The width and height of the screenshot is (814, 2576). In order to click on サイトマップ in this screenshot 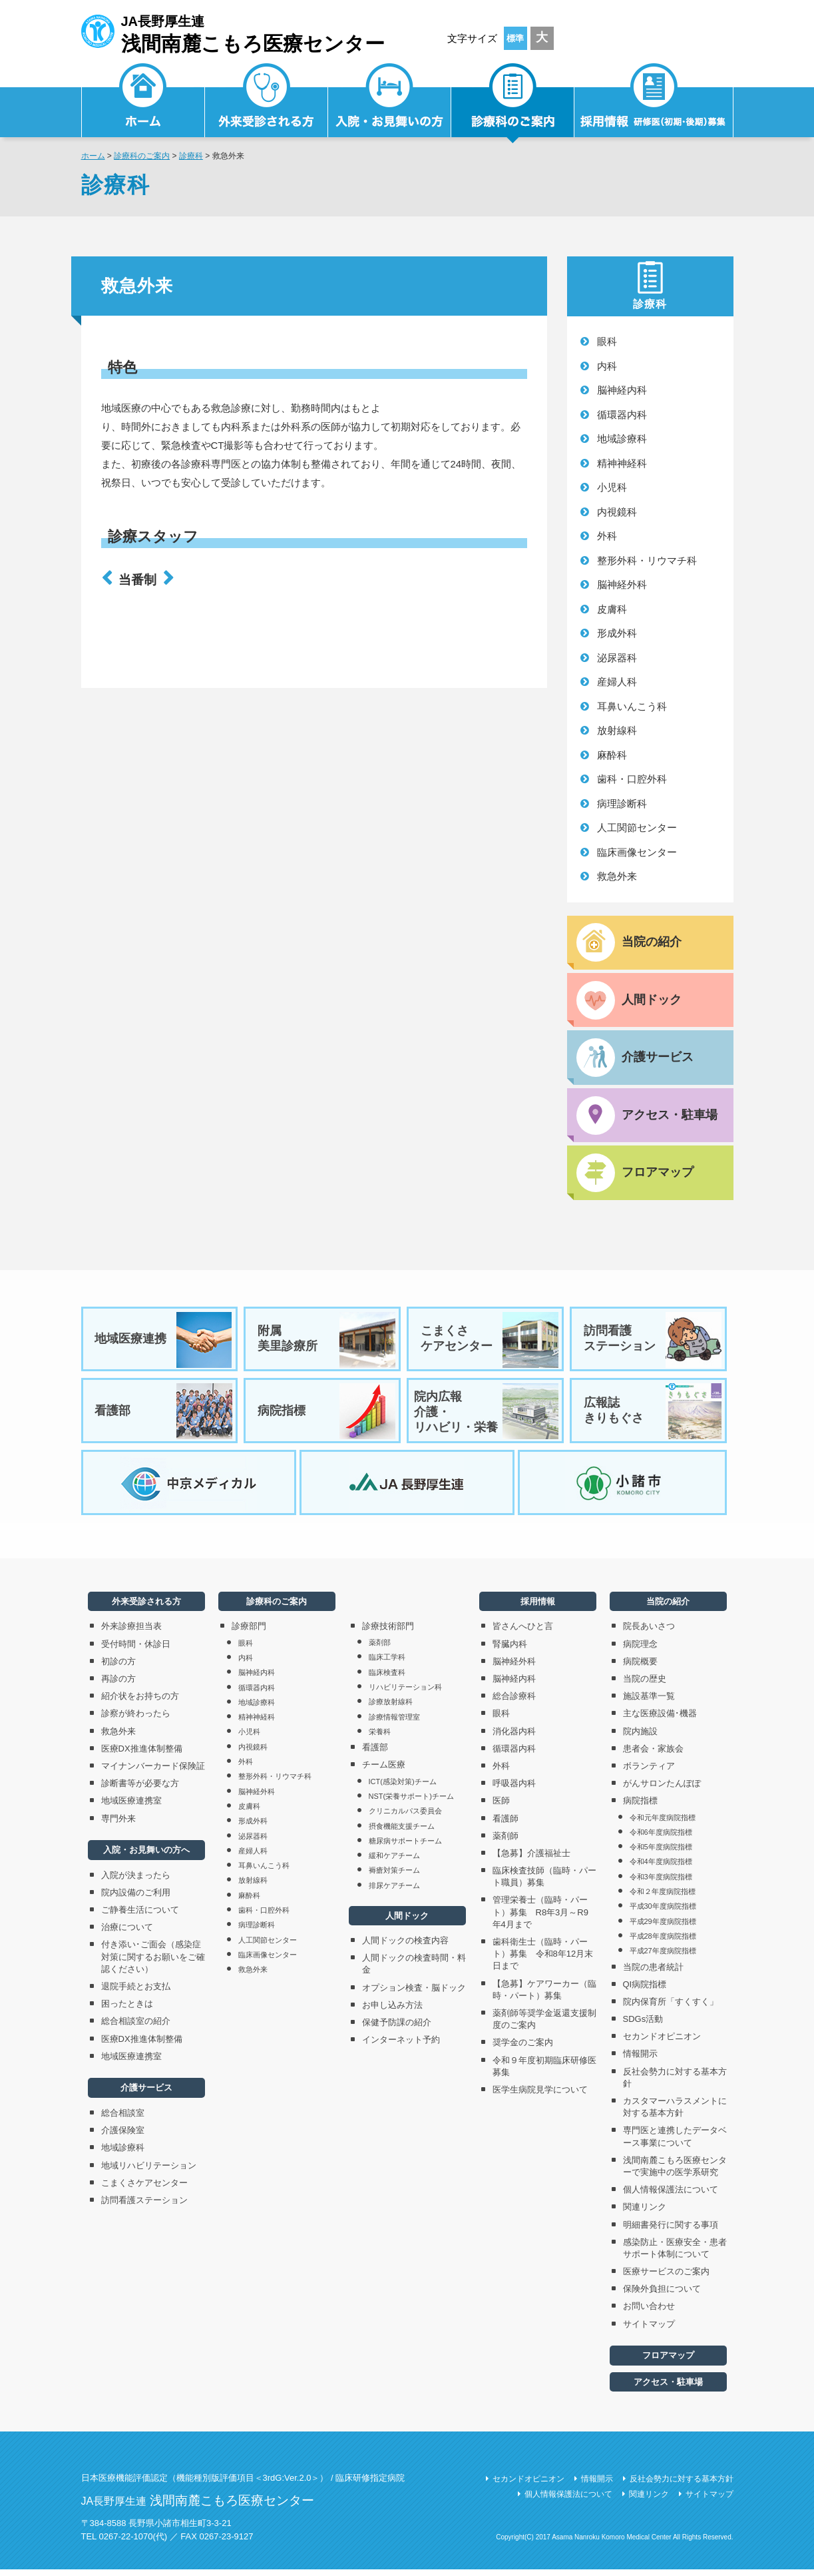, I will do `click(649, 2330)`.